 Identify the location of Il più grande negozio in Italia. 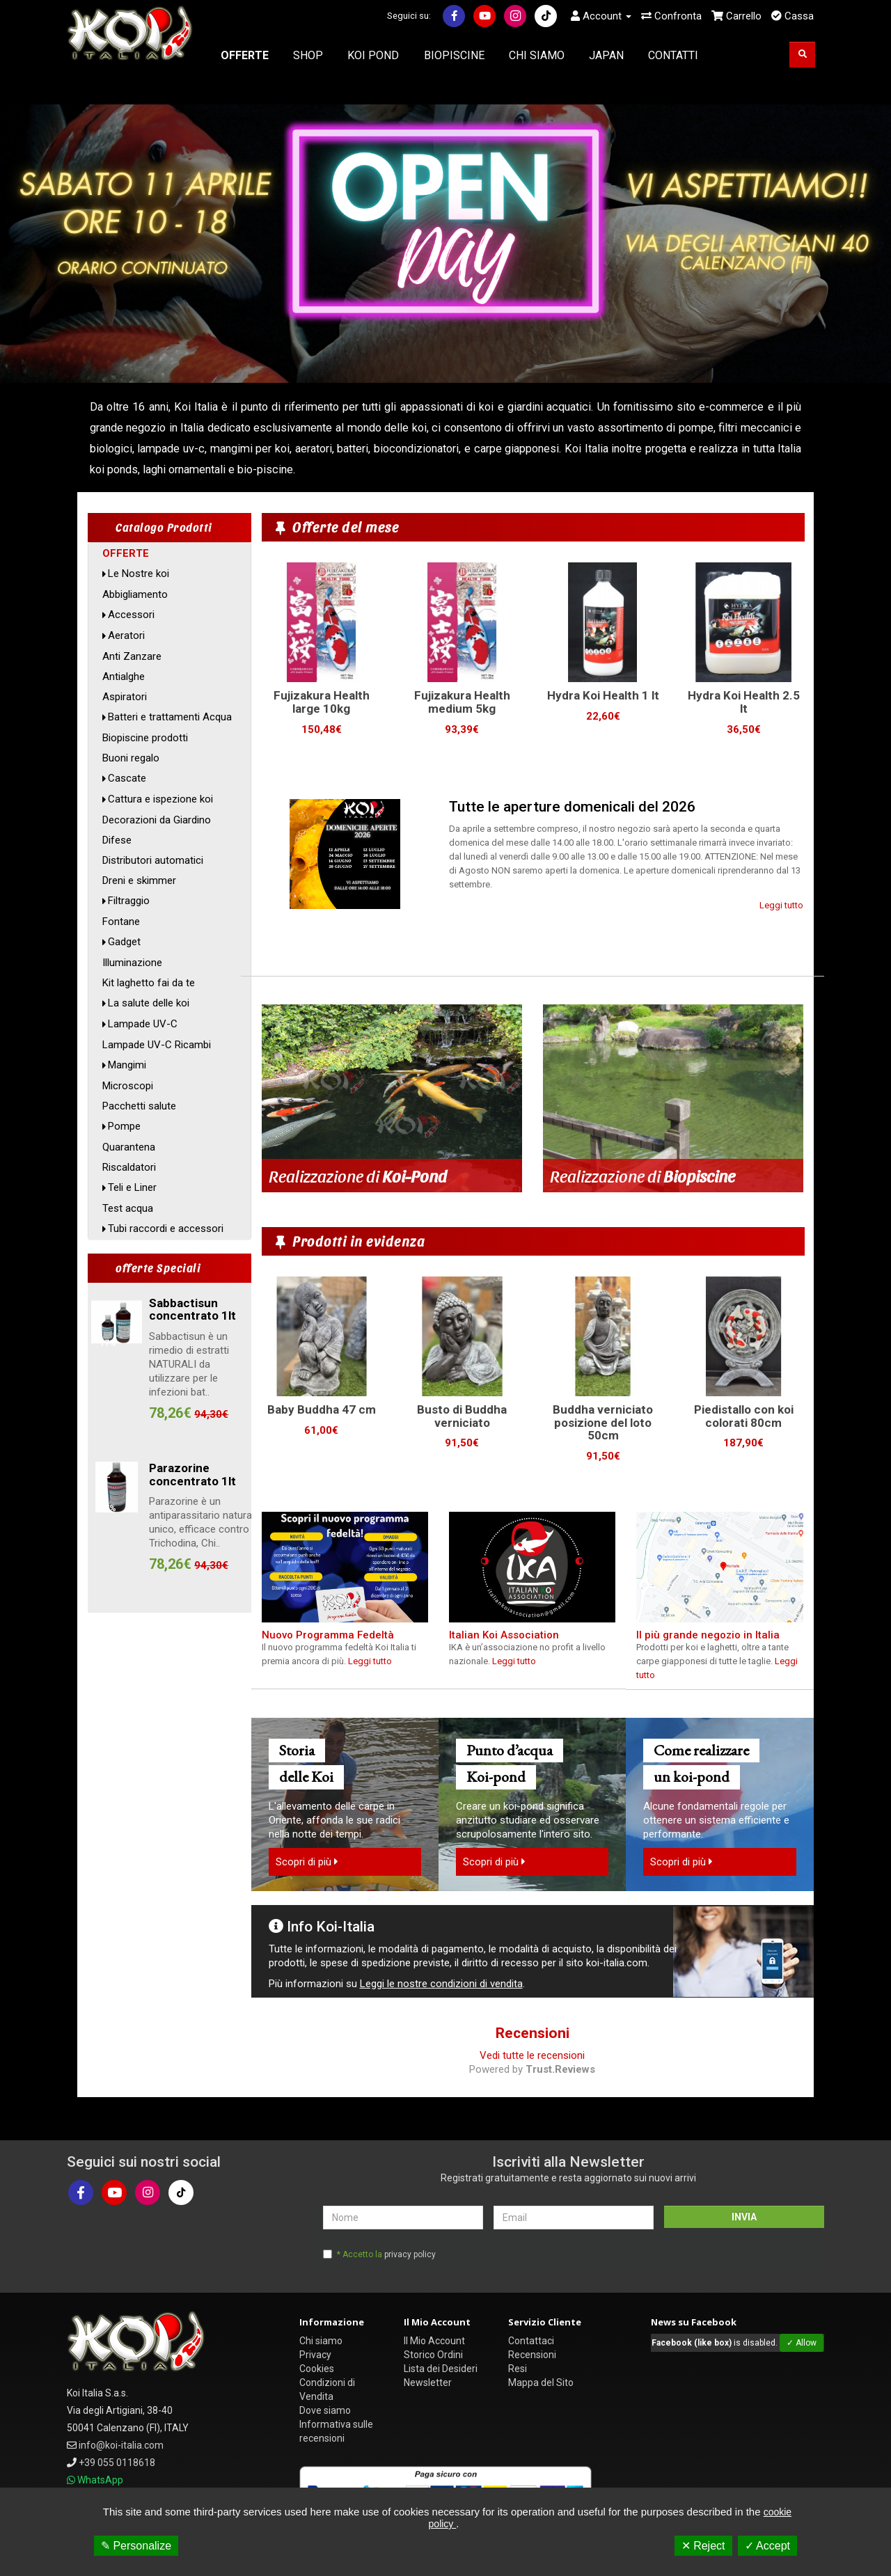
(708, 1635).